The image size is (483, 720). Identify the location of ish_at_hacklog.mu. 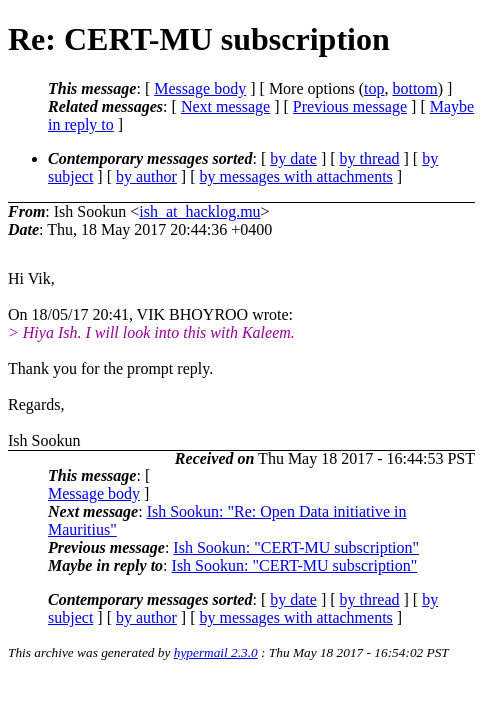
(199, 211).